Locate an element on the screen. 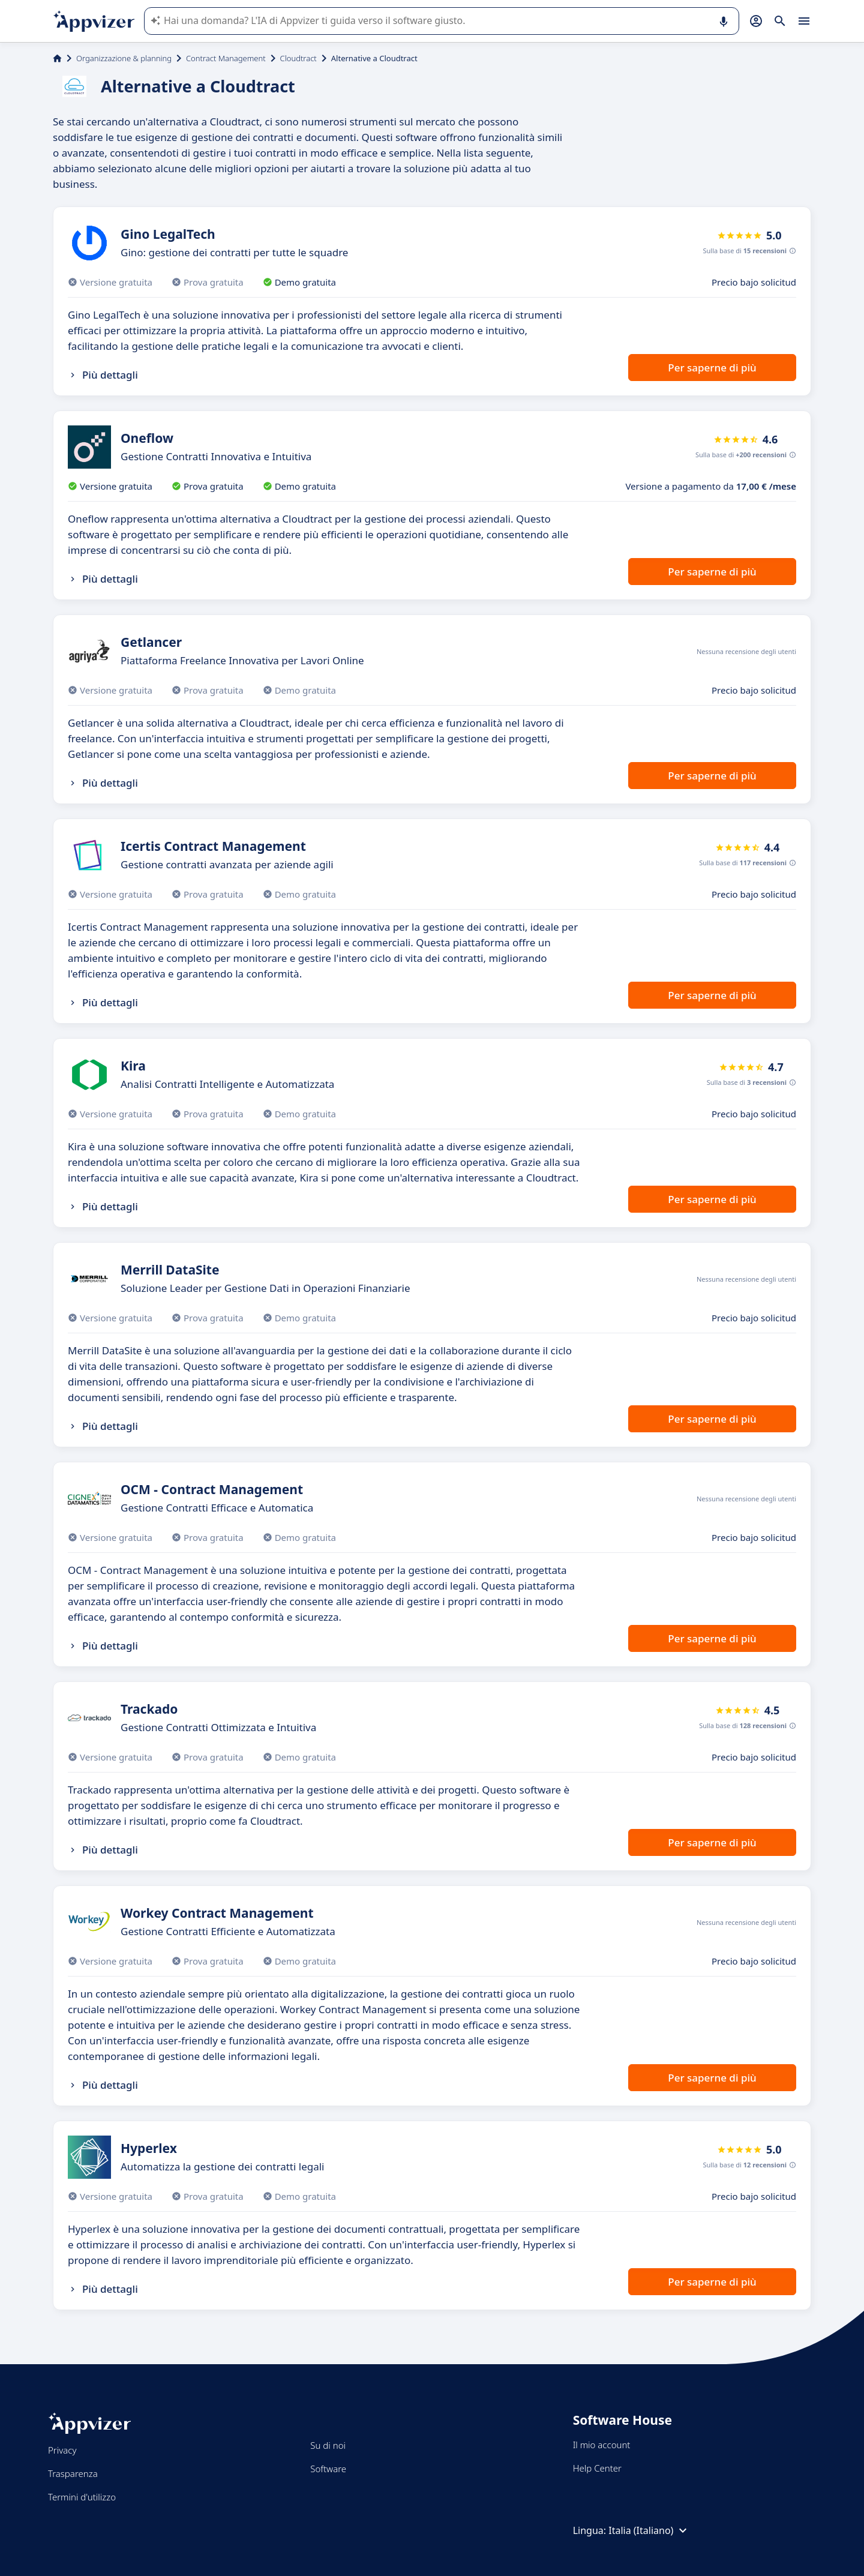  Il mio account is located at coordinates (602, 2445).